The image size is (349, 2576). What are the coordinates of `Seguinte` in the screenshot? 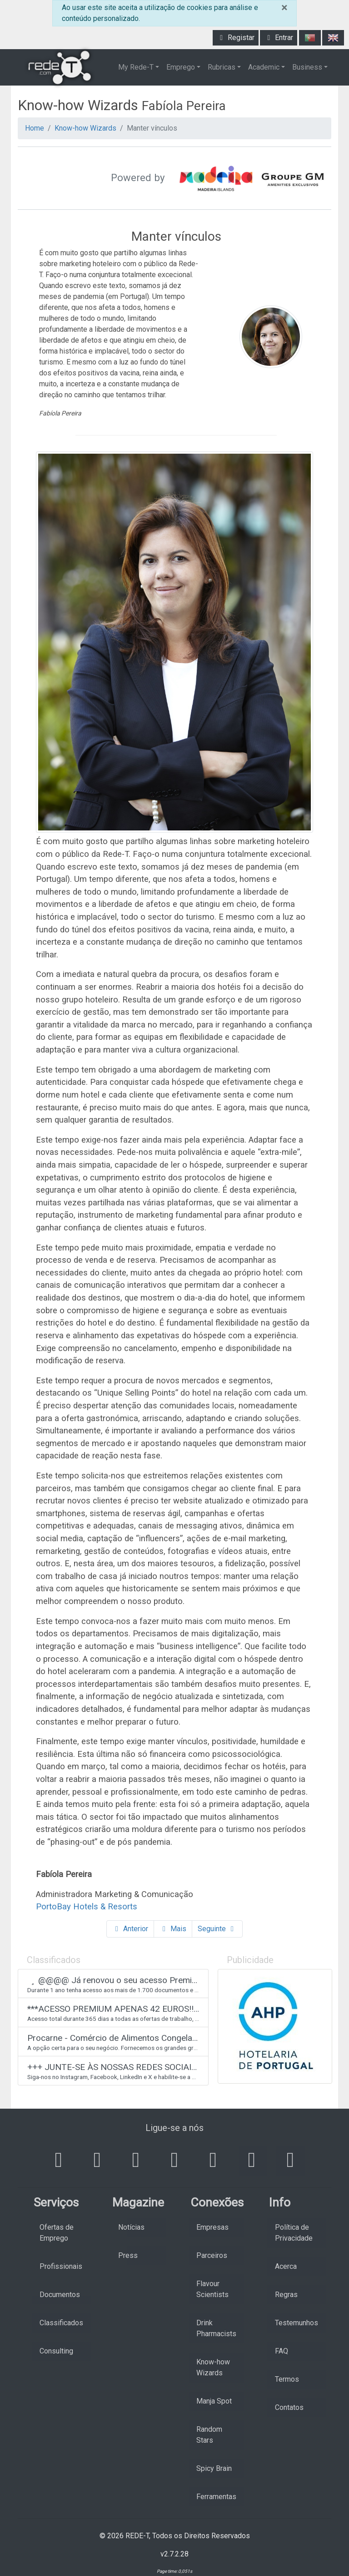 It's located at (217, 1928).